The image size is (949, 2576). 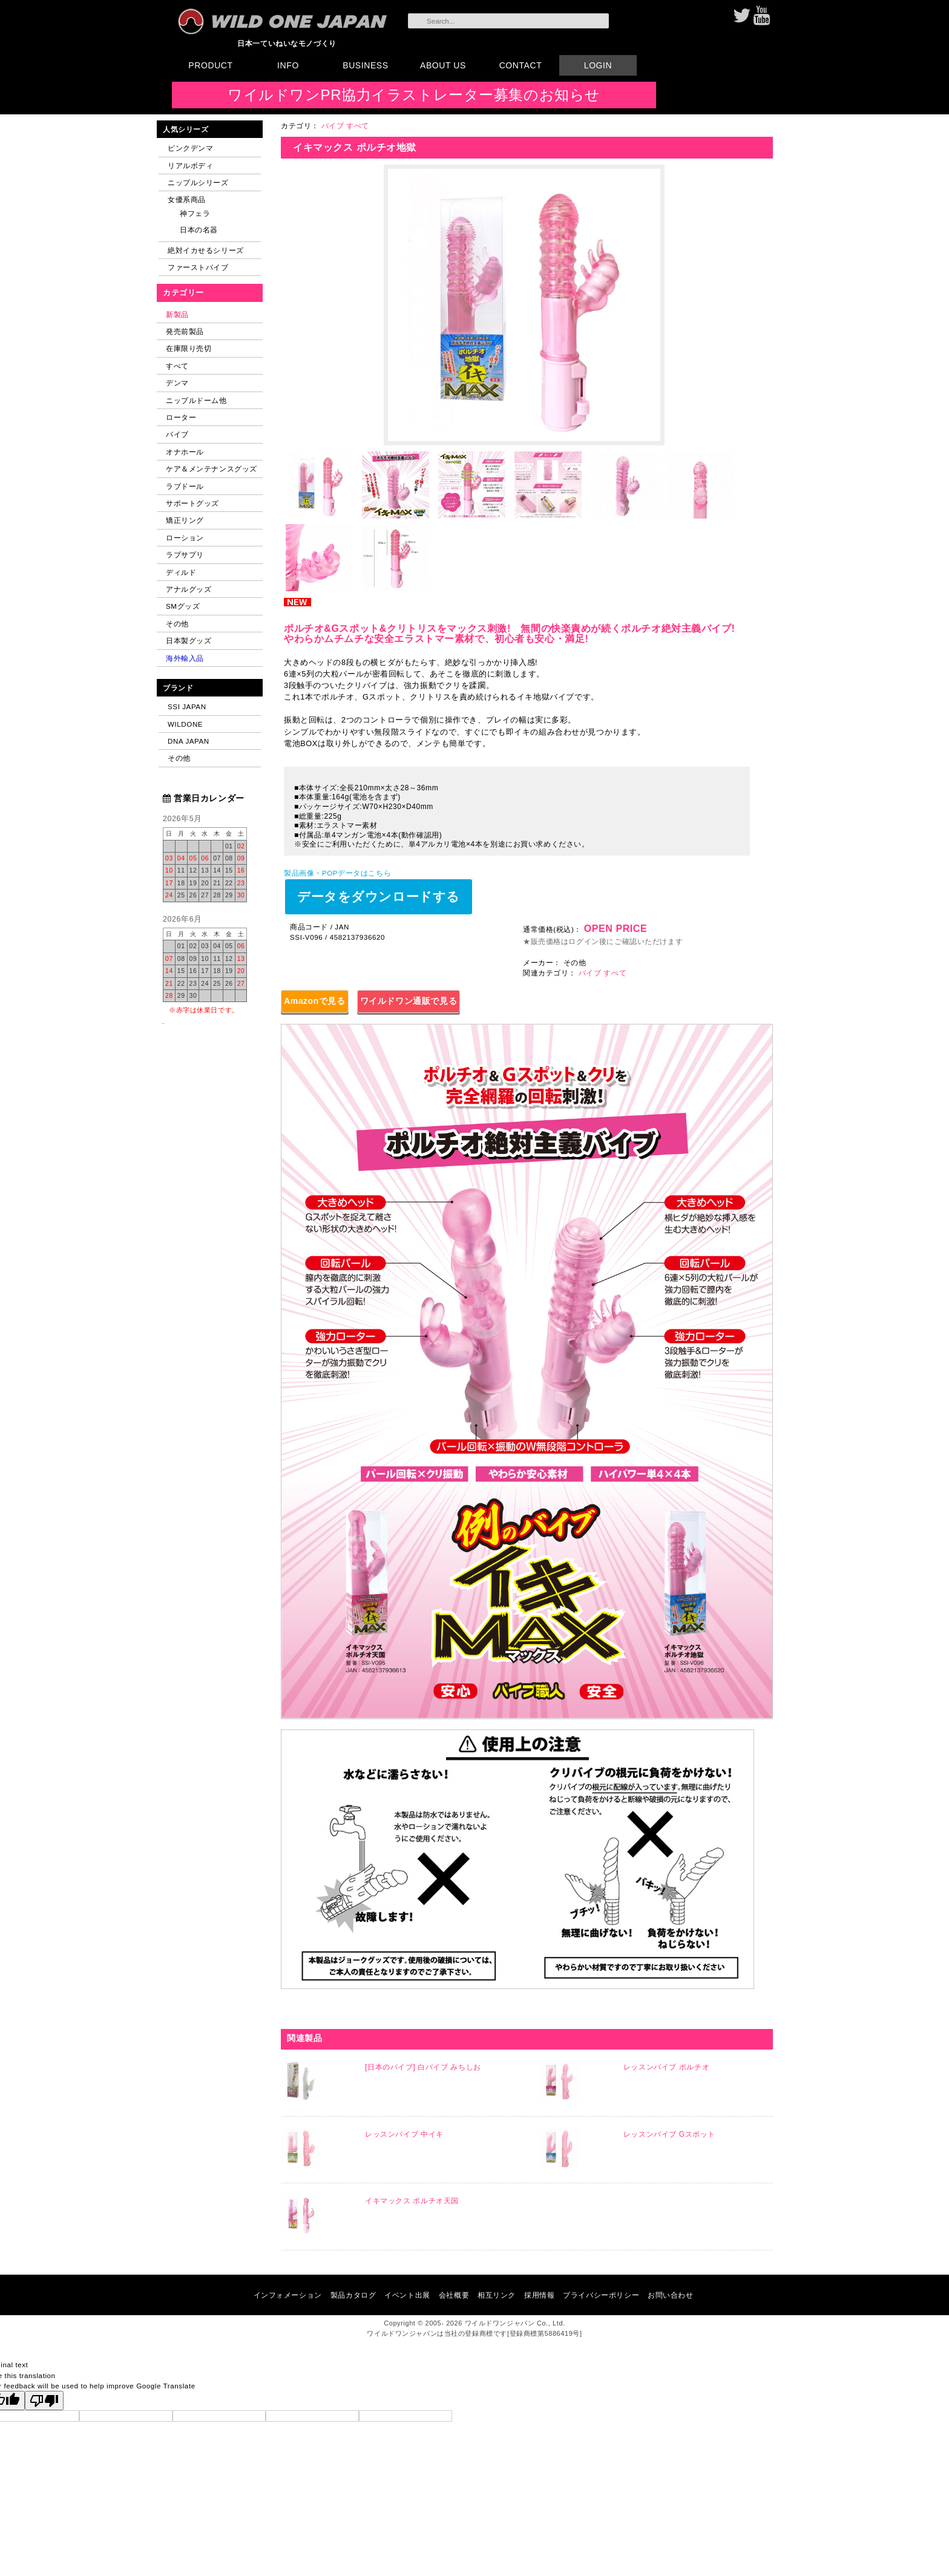 What do you see at coordinates (195, 213) in the screenshot?
I see `神フェラ` at bounding box center [195, 213].